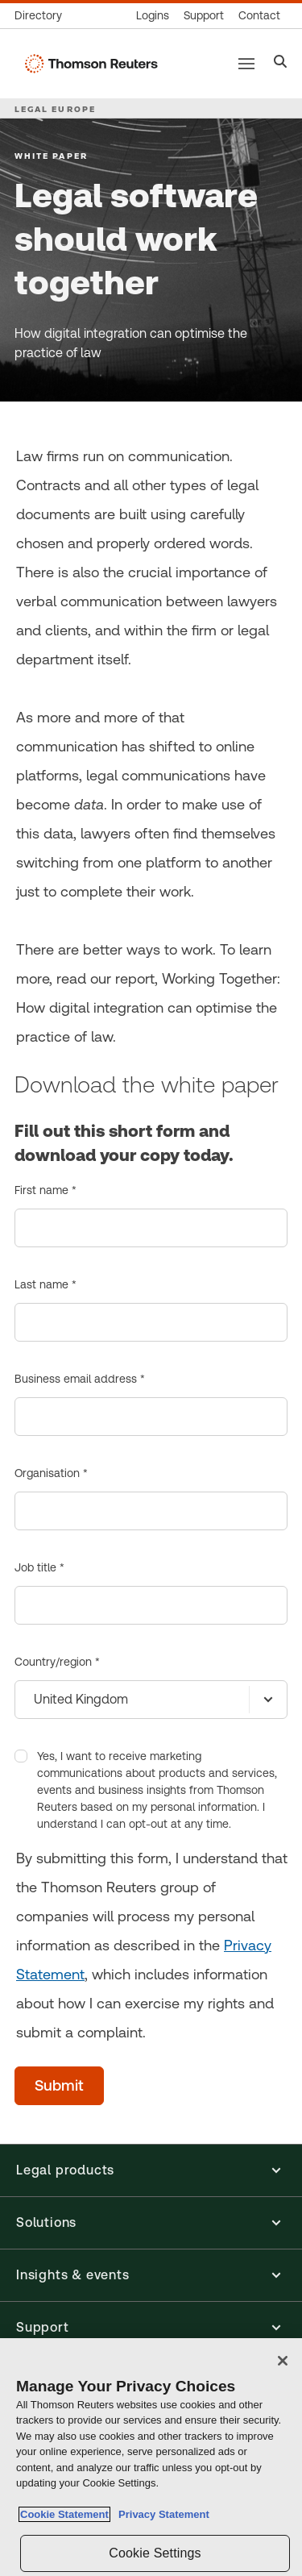  What do you see at coordinates (155, 2553) in the screenshot?
I see `Cookie Settings [Cookie Settings, Opens the preference center dialog]` at bounding box center [155, 2553].